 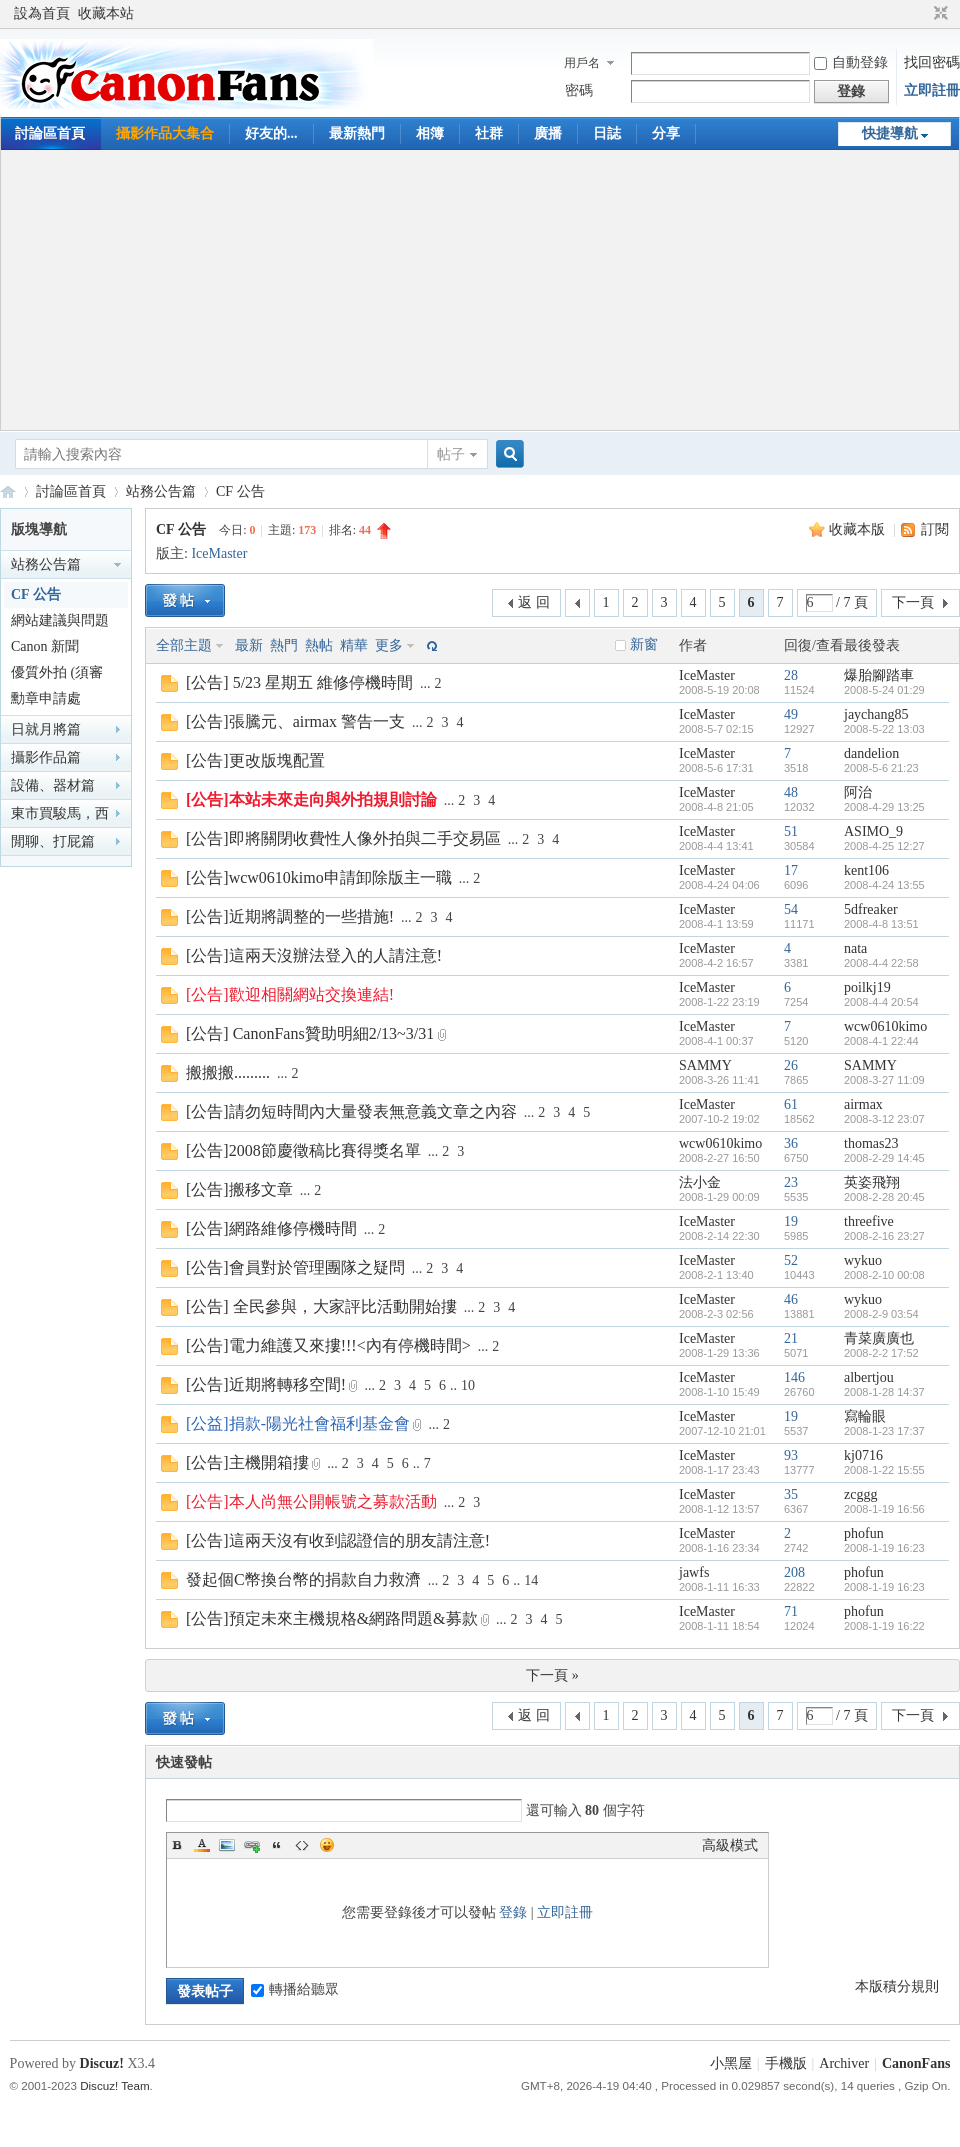 I want to click on 快捷導航, so click(x=890, y=133).